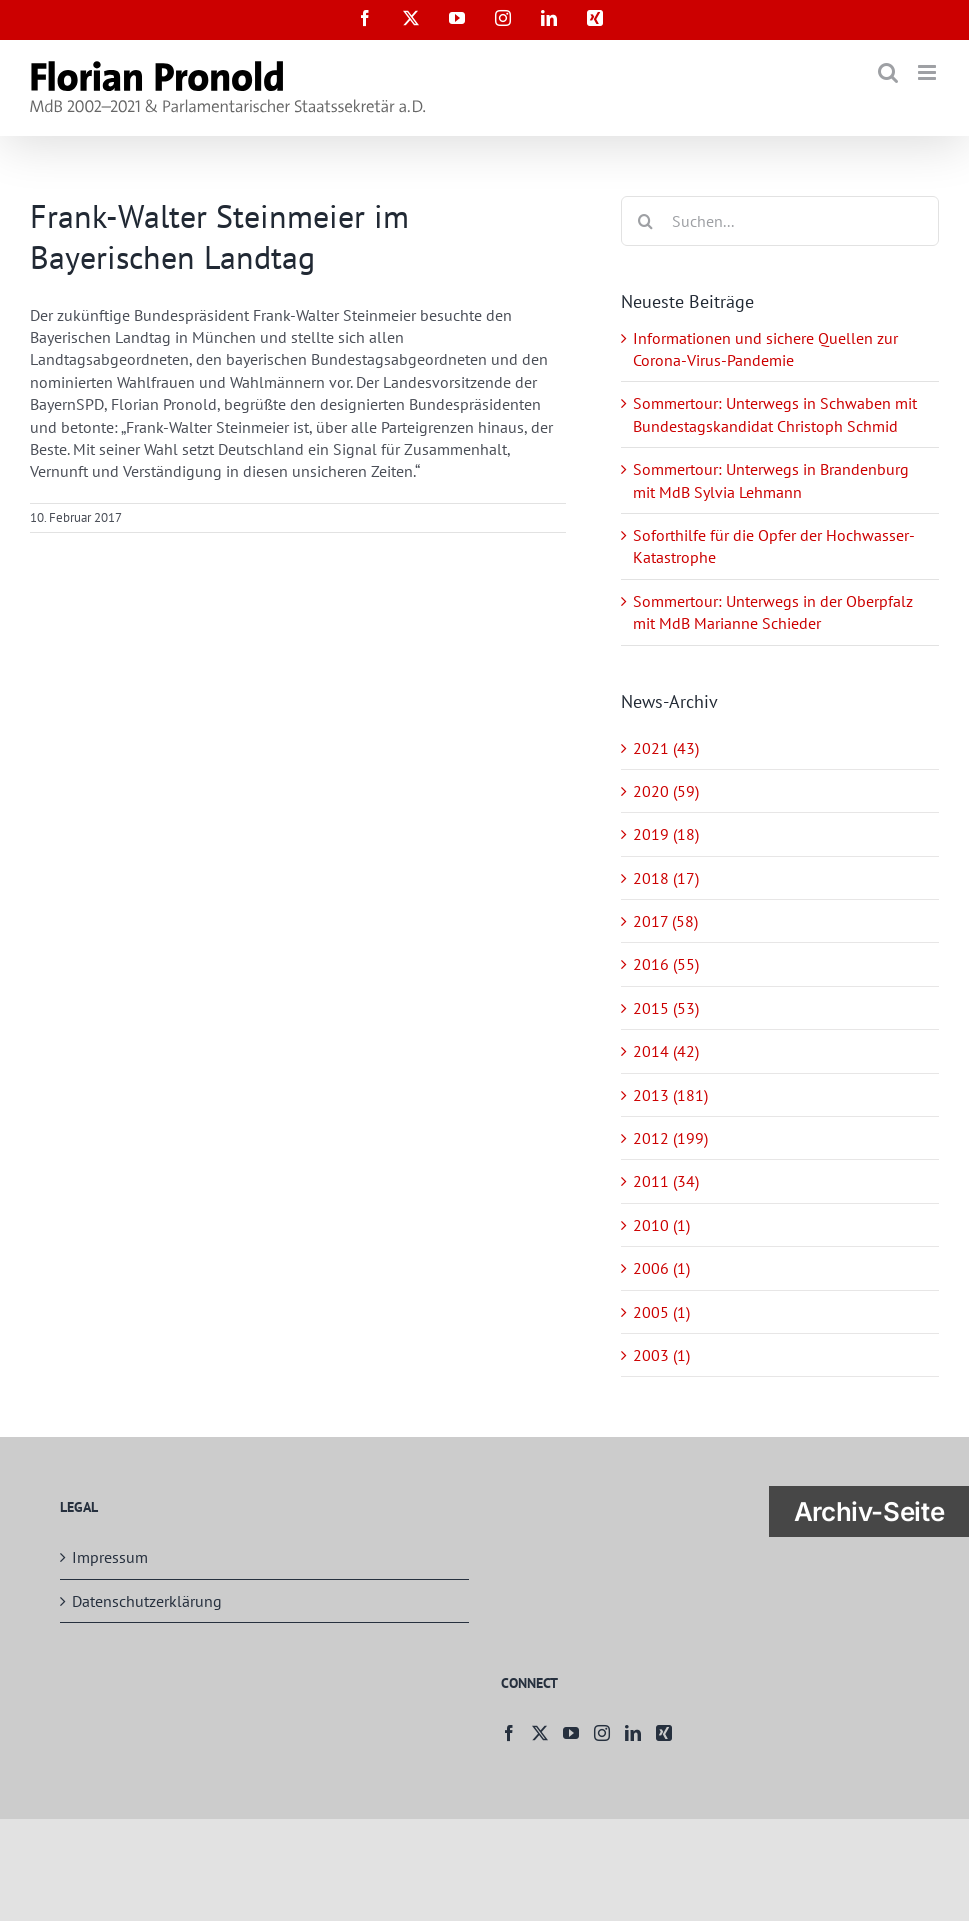 The height and width of the screenshot is (1921, 969). Describe the element at coordinates (666, 748) in the screenshot. I see `2021 (43)` at that location.